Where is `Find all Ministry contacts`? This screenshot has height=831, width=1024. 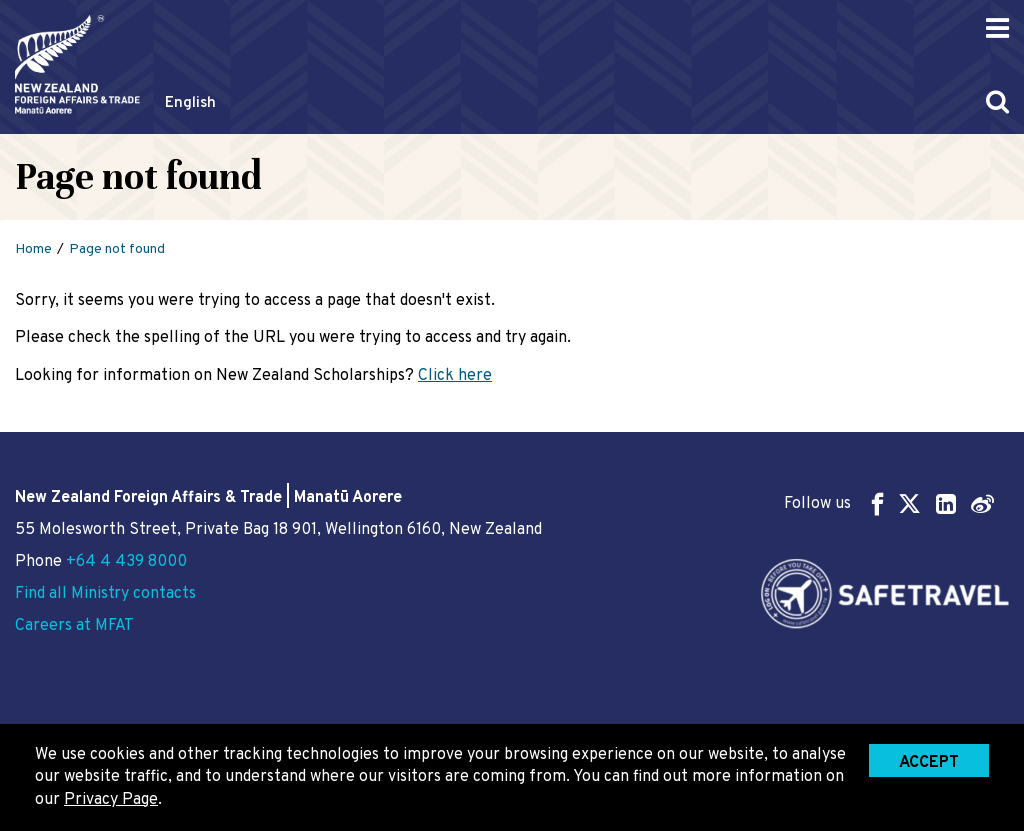
Find all Ministry contacts is located at coordinates (105, 594).